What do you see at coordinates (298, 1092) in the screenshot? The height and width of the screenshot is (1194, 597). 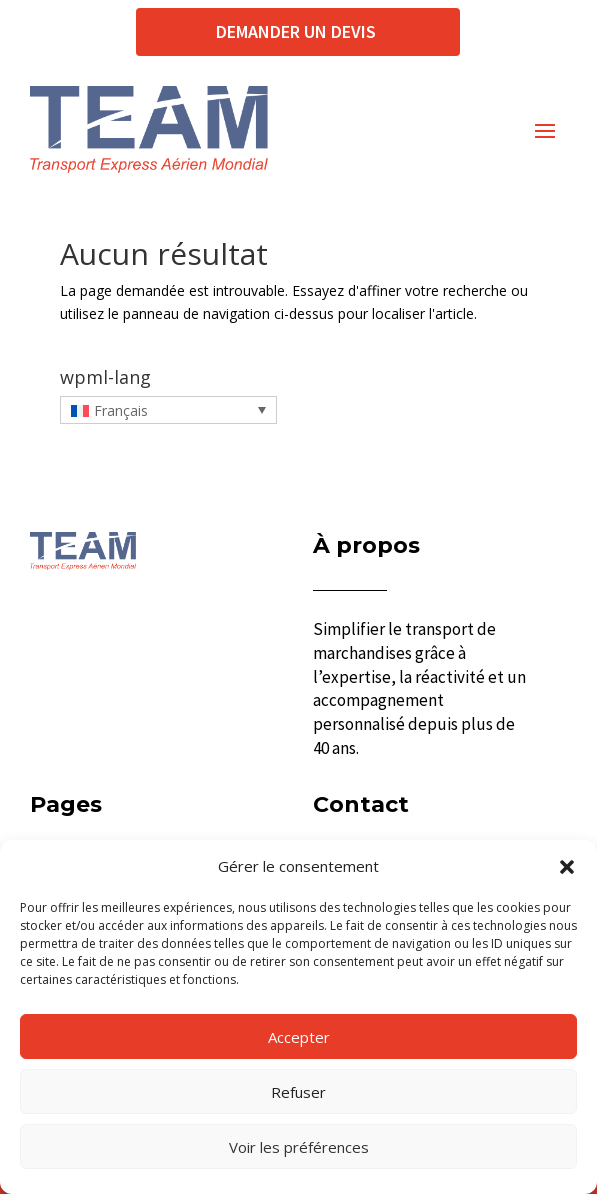 I see `Refuser` at bounding box center [298, 1092].